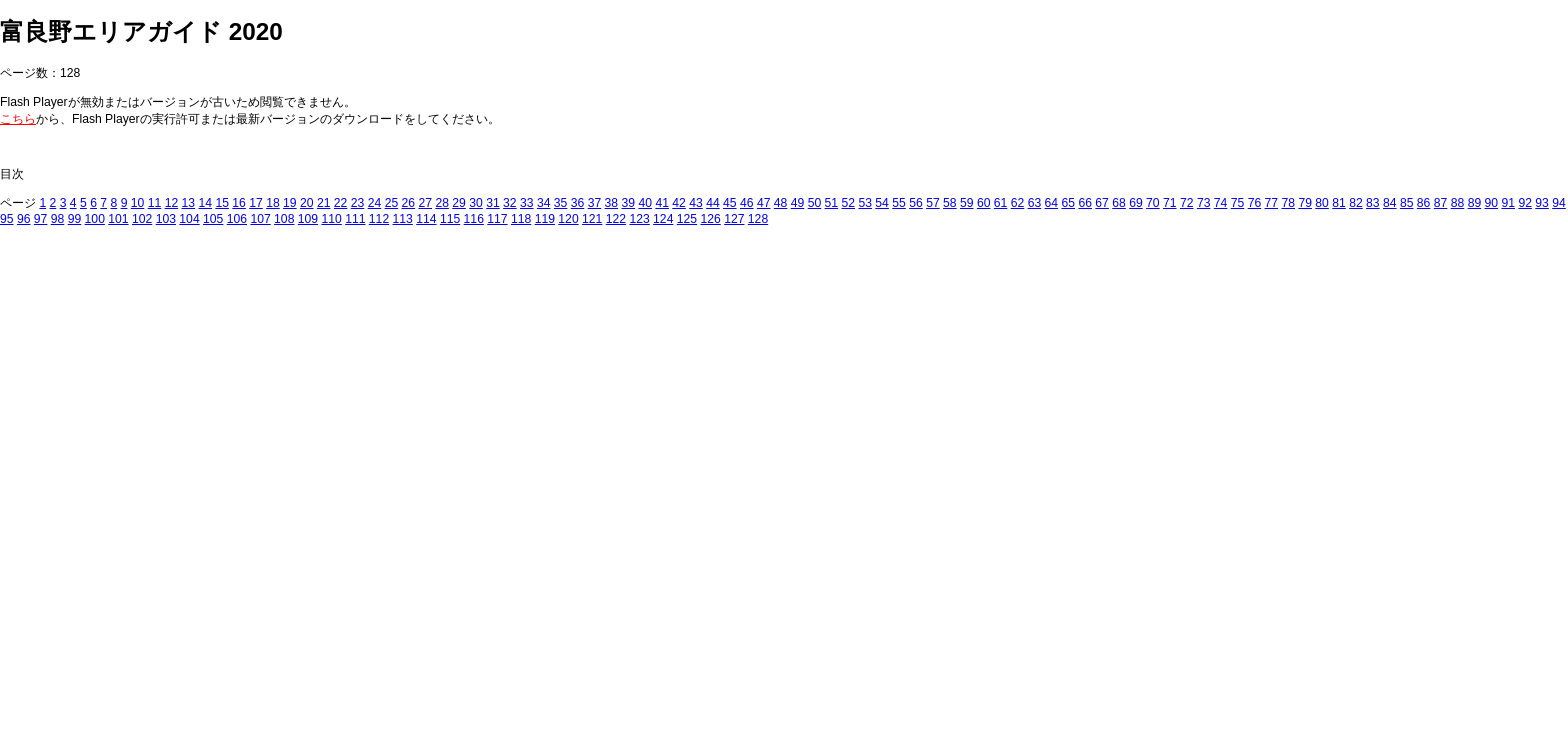 The width and height of the screenshot is (1568, 736). What do you see at coordinates (355, 219) in the screenshot?
I see `111` at bounding box center [355, 219].